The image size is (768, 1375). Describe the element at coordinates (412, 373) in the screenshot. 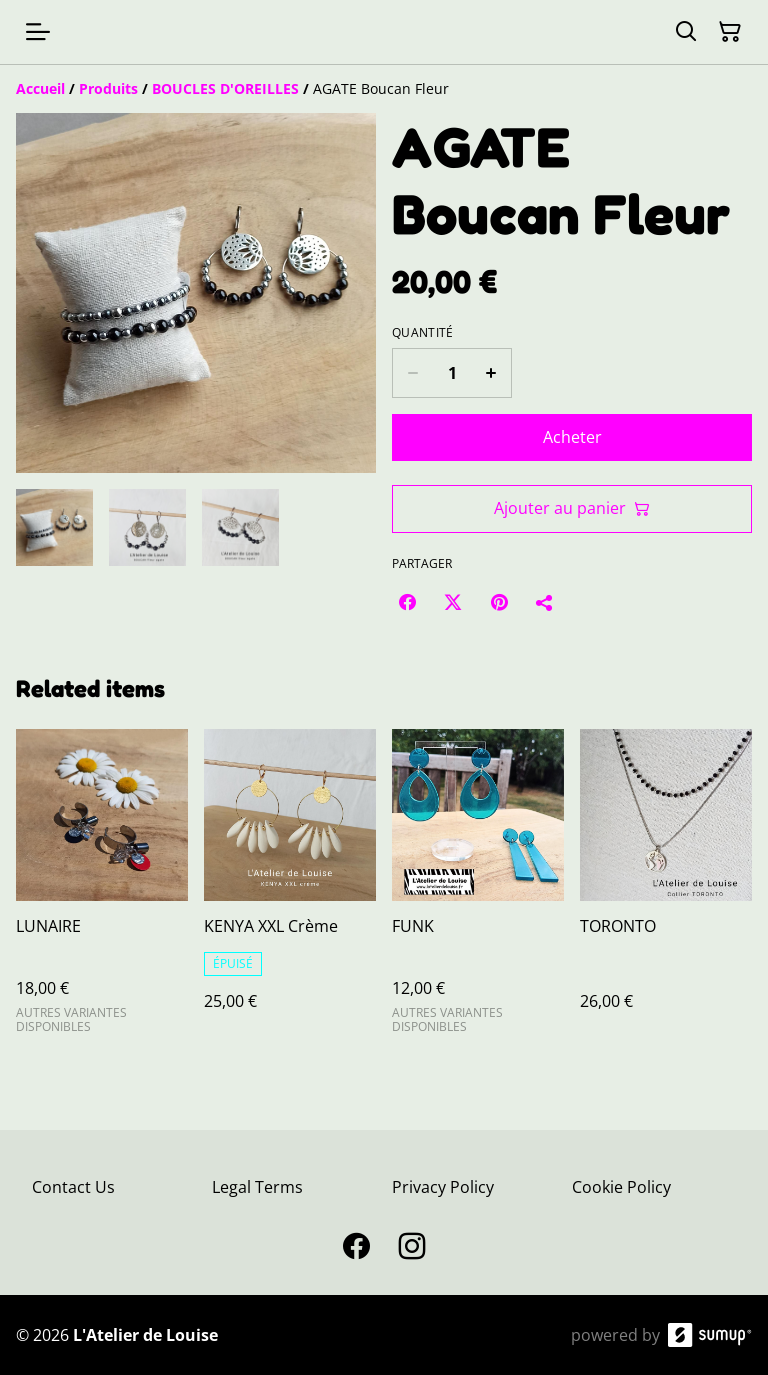

I see `[Decrease quantity for AGATE Boucan Fleur]` at that location.